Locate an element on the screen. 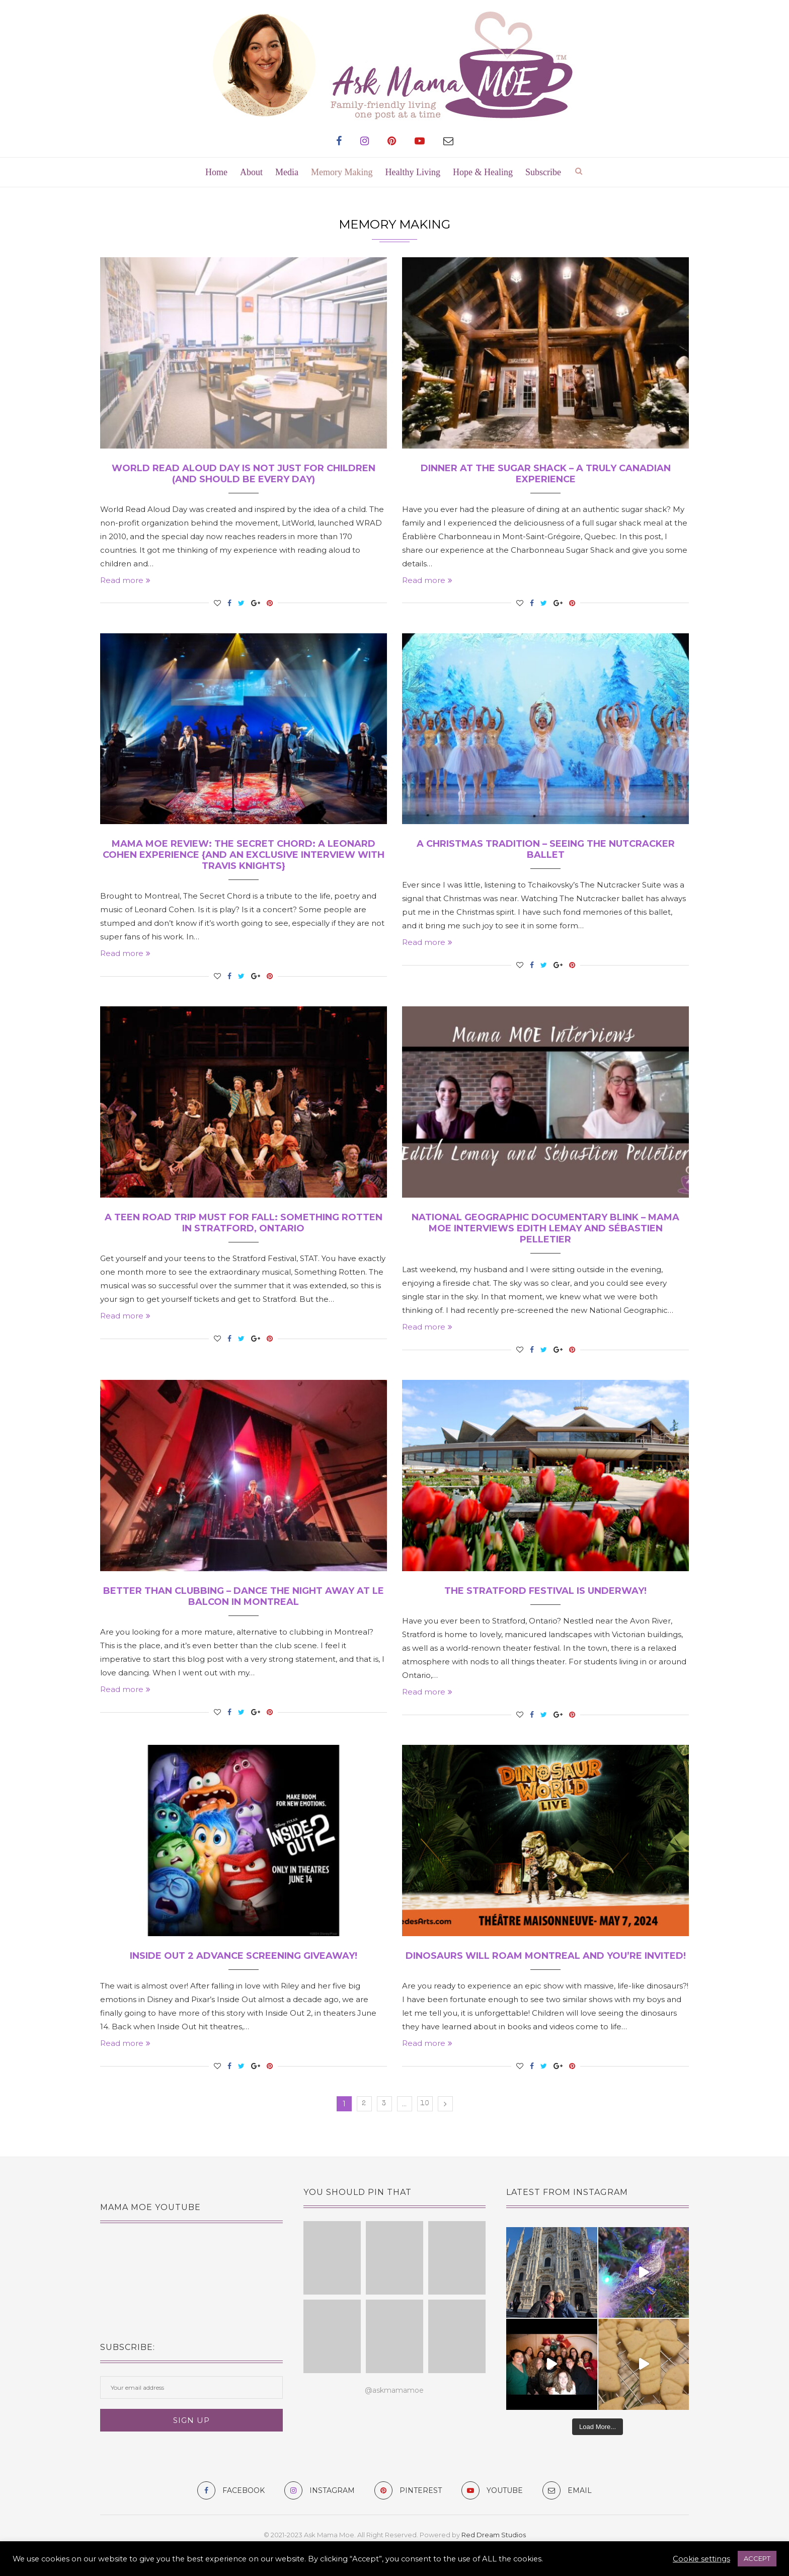  Home is located at coordinates (216, 172).